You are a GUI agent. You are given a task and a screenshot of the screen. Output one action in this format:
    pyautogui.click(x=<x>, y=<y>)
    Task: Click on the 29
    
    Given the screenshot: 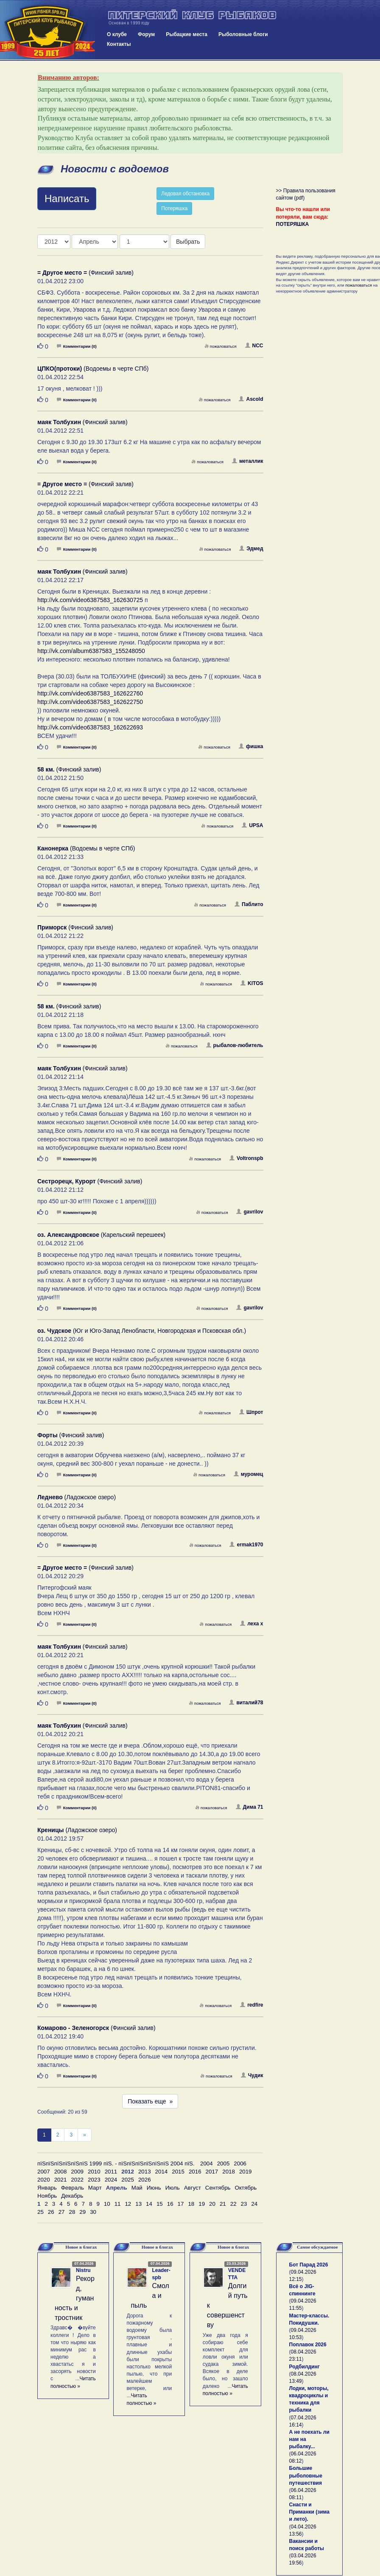 What is the action you would take?
    pyautogui.click(x=82, y=2212)
    